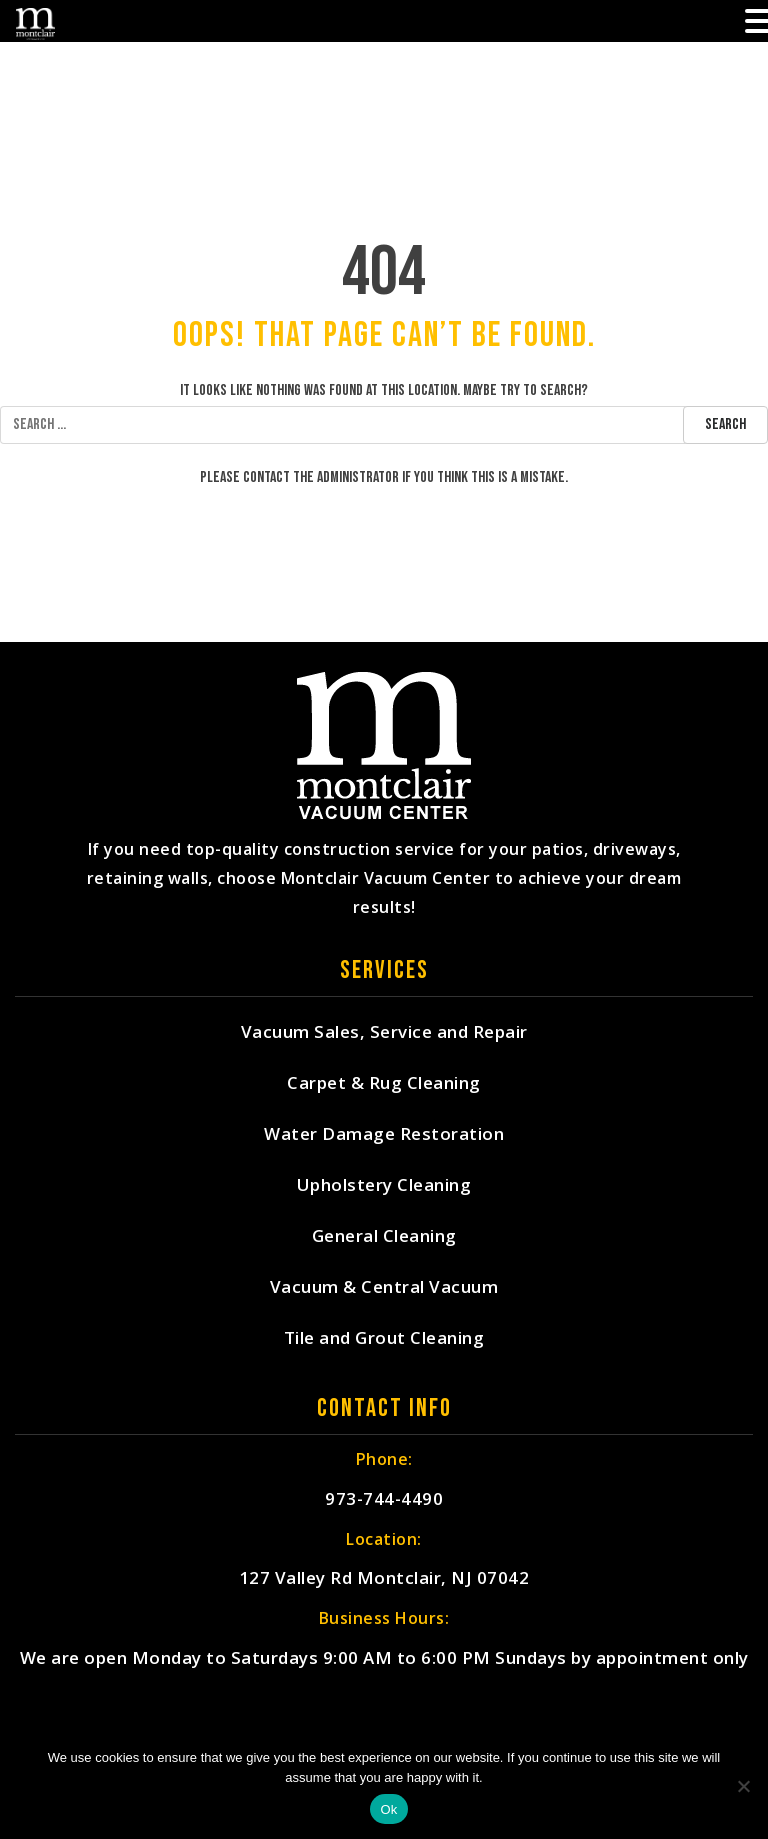  I want to click on 973-744-4490, so click(384, 1499).